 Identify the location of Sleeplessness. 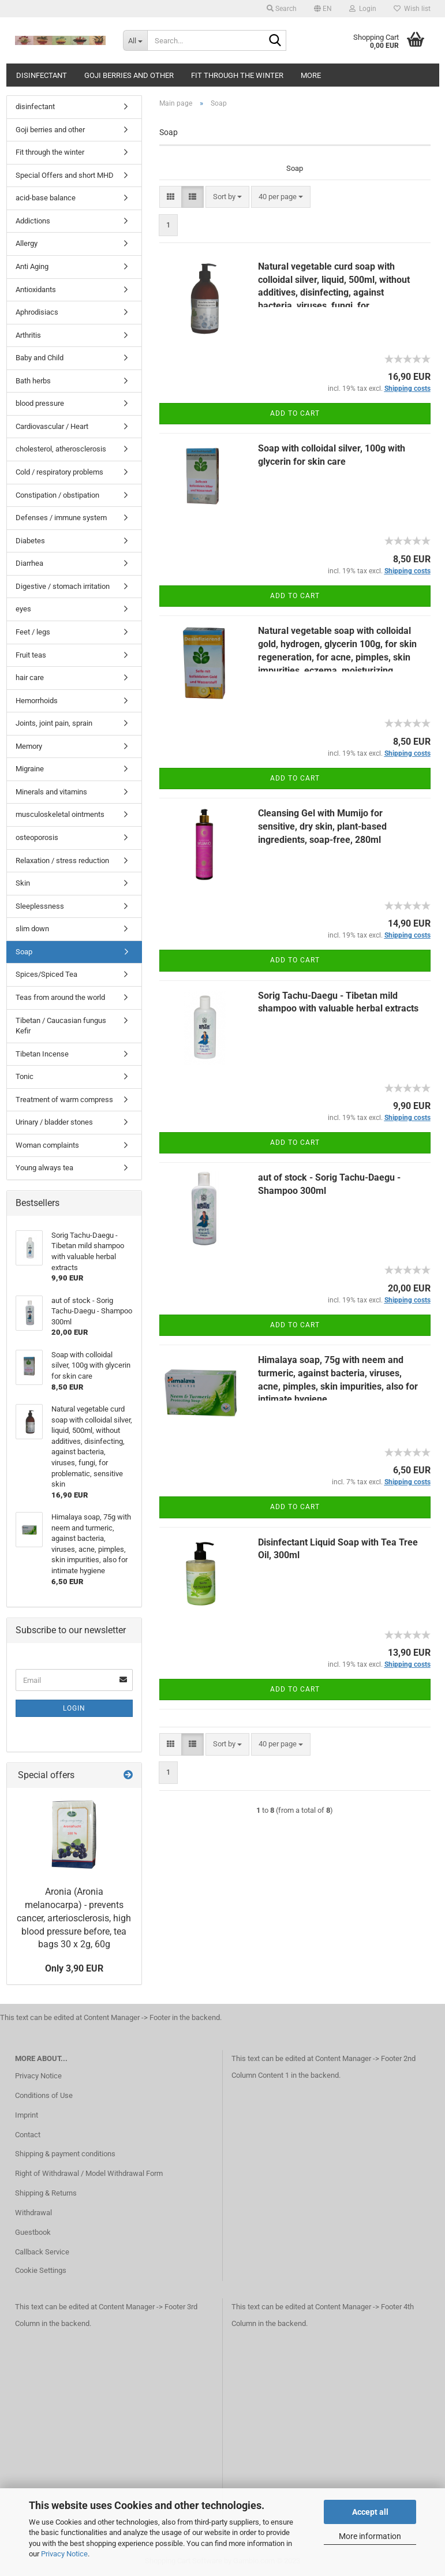
(40, 906).